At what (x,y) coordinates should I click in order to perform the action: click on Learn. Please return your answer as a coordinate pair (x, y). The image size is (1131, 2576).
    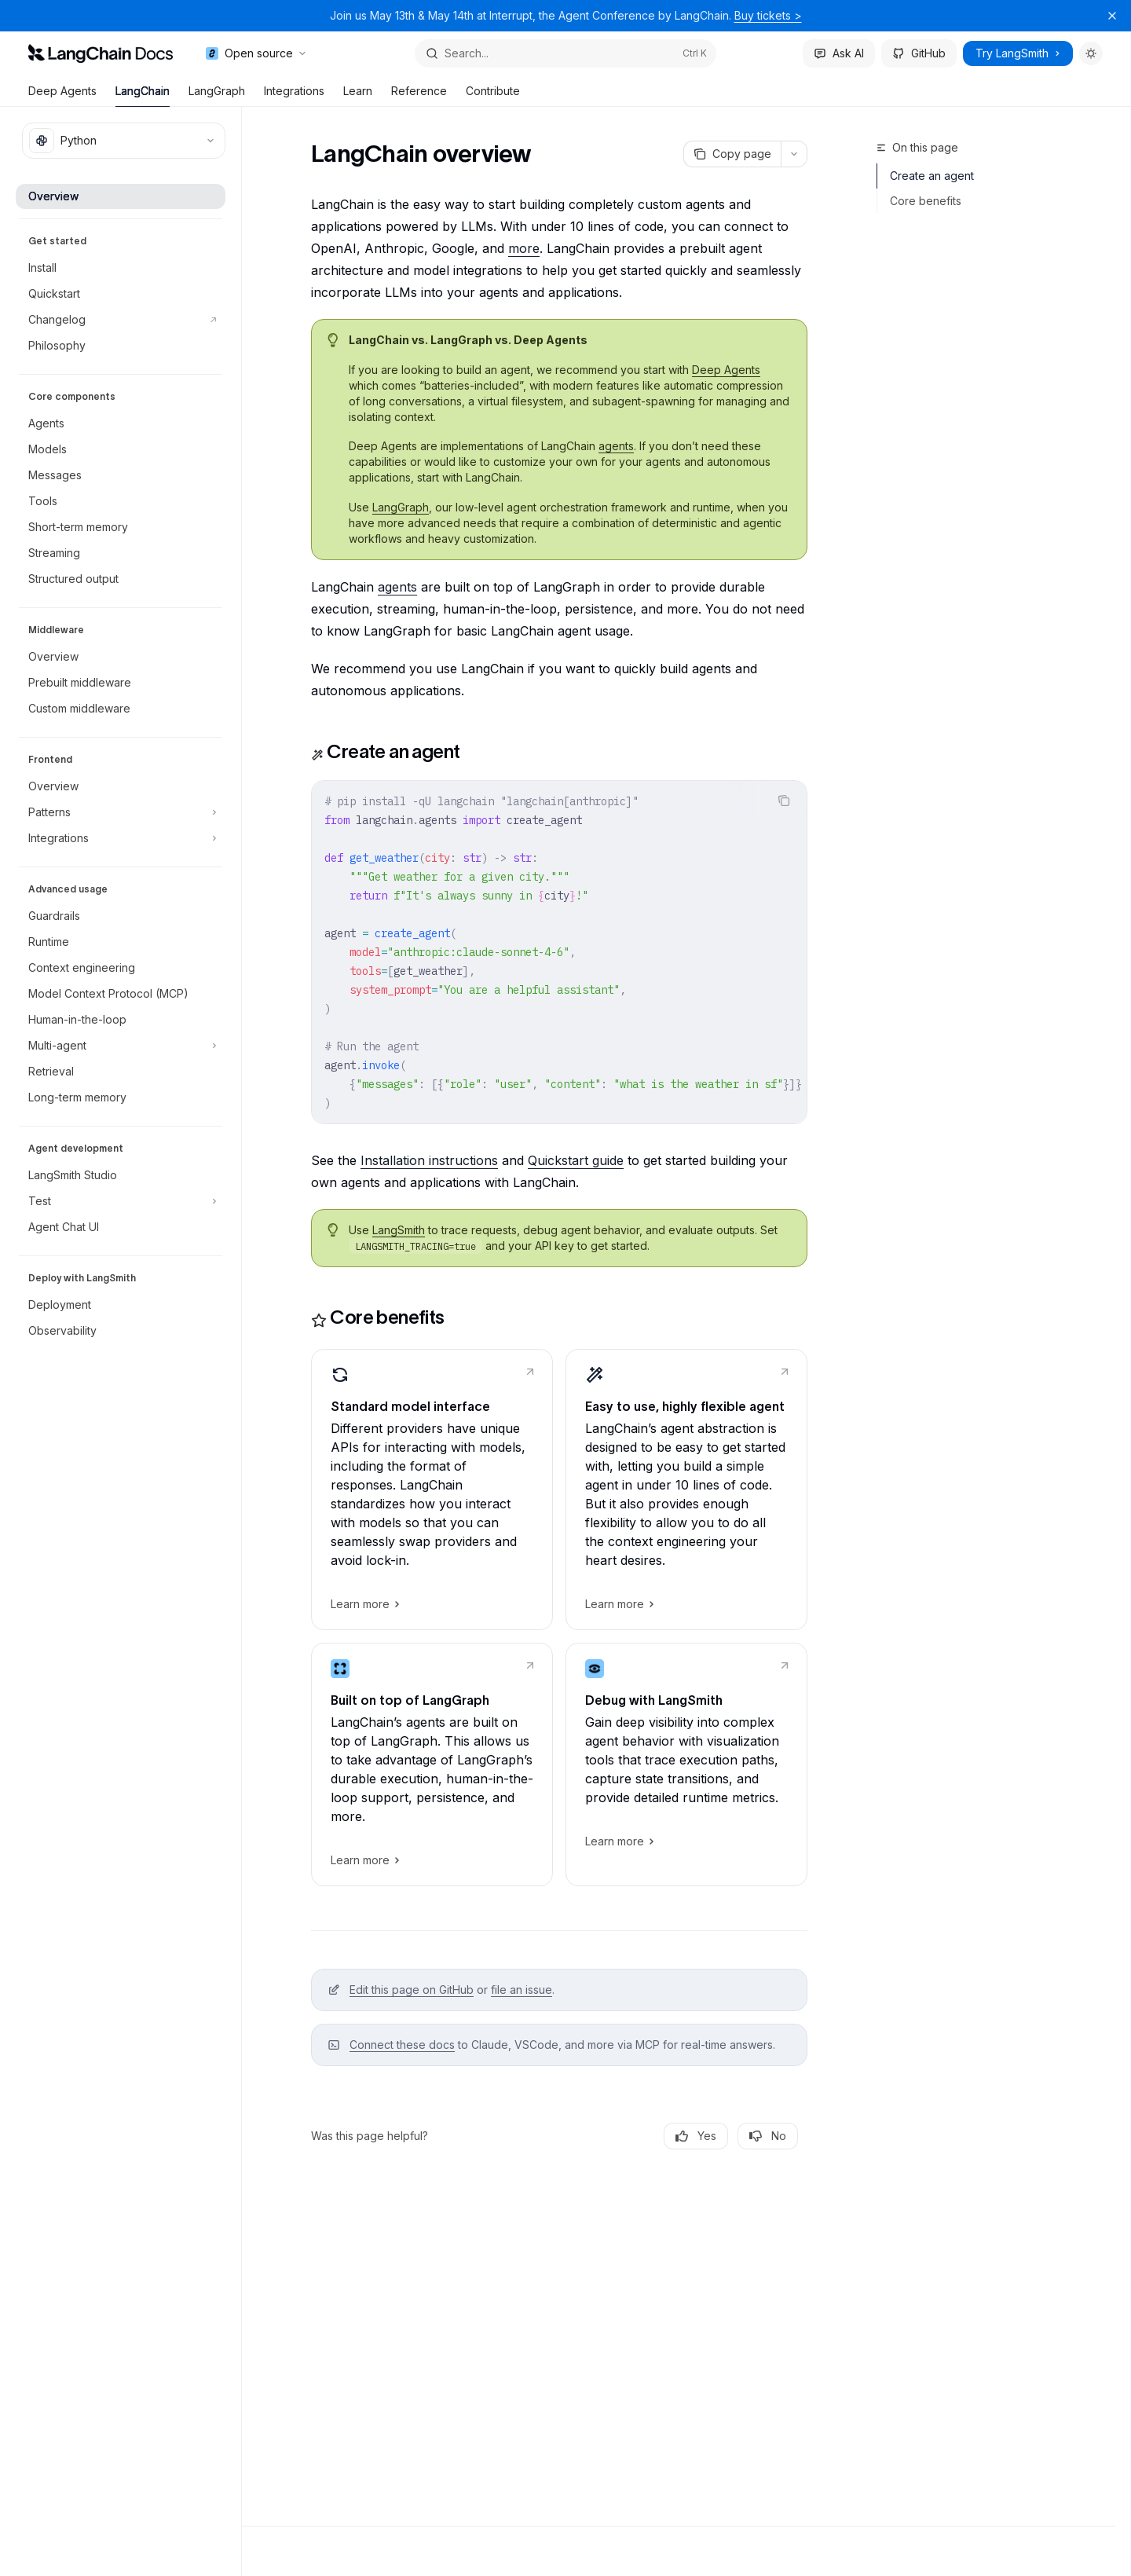
    Looking at the image, I should click on (357, 95).